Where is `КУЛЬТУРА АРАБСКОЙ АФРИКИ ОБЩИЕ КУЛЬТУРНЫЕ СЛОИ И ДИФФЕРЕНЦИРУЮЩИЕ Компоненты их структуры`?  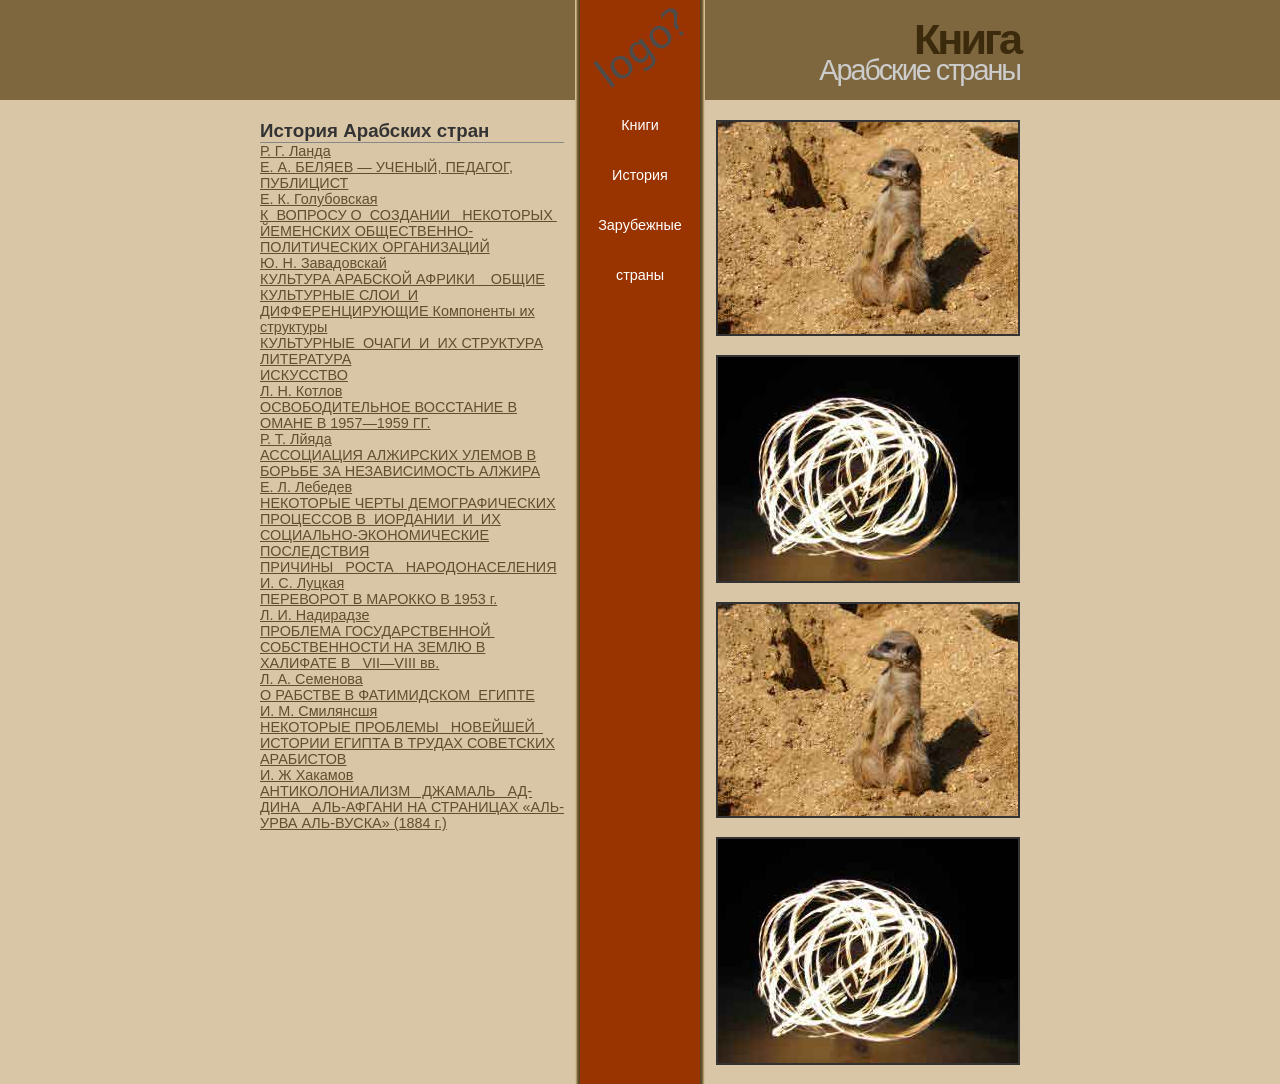
КУЛЬТУРА АРАБСКОЙ АФРИКИ ОБЩИЕ КУЛЬТУРНЫЕ СЛОИ И ДИФФЕРЕНЦИРУЮЩИЕ Компоненты их структуры is located at coordinates (402, 303).